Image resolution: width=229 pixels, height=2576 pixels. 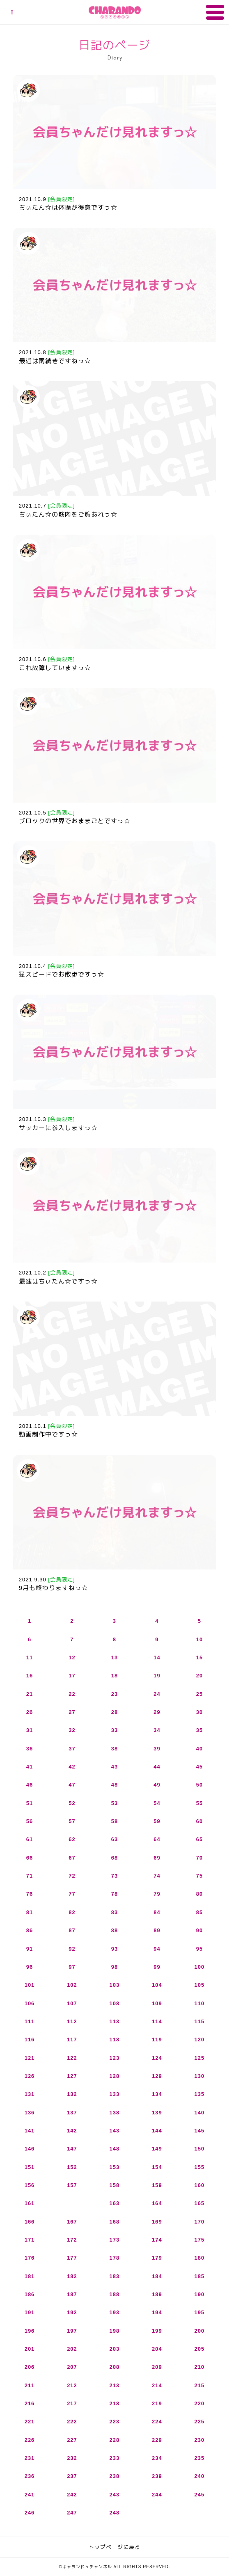 I want to click on 47, so click(x=72, y=1785).